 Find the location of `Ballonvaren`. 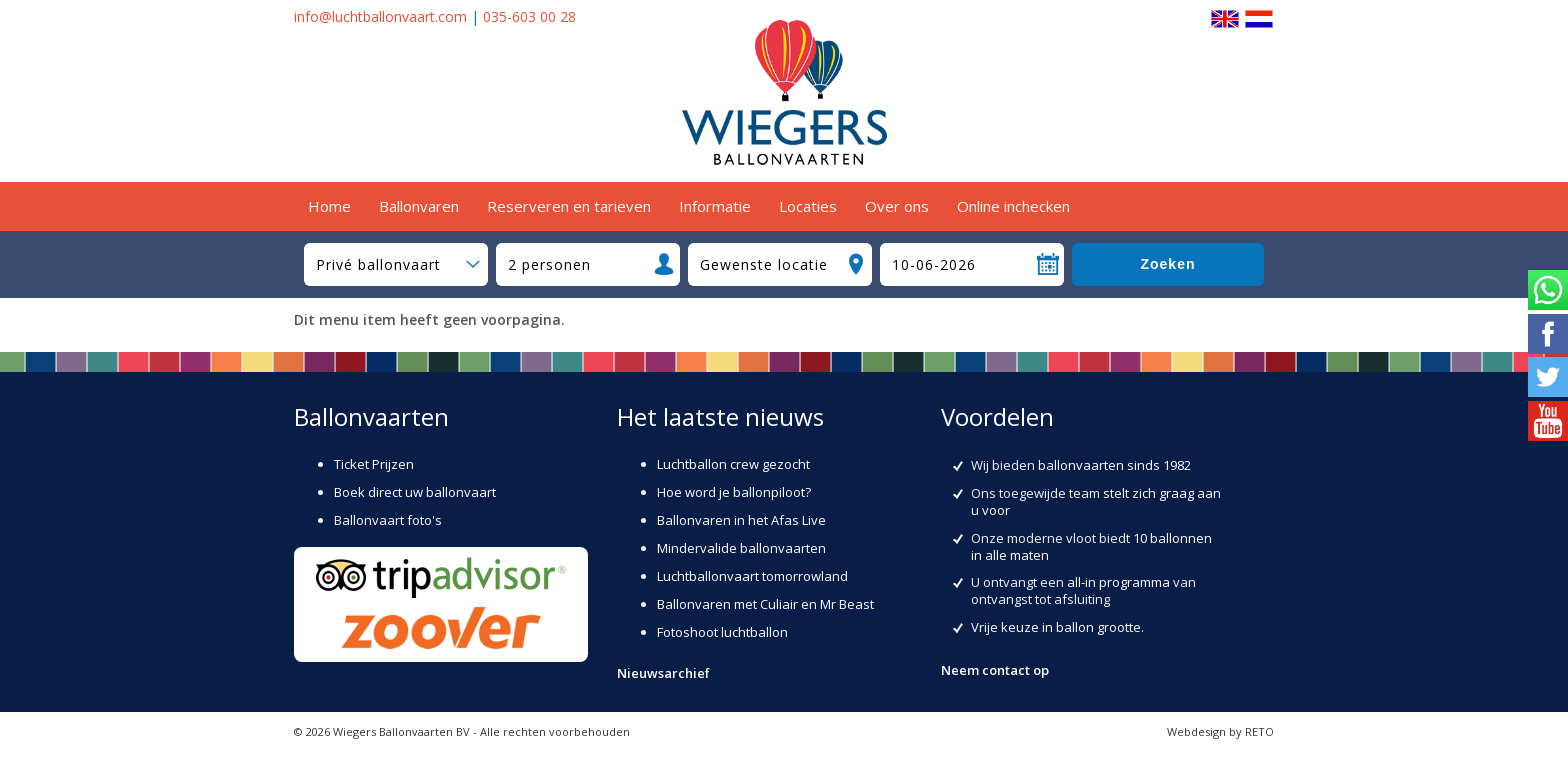

Ballonvaren is located at coordinates (419, 206).